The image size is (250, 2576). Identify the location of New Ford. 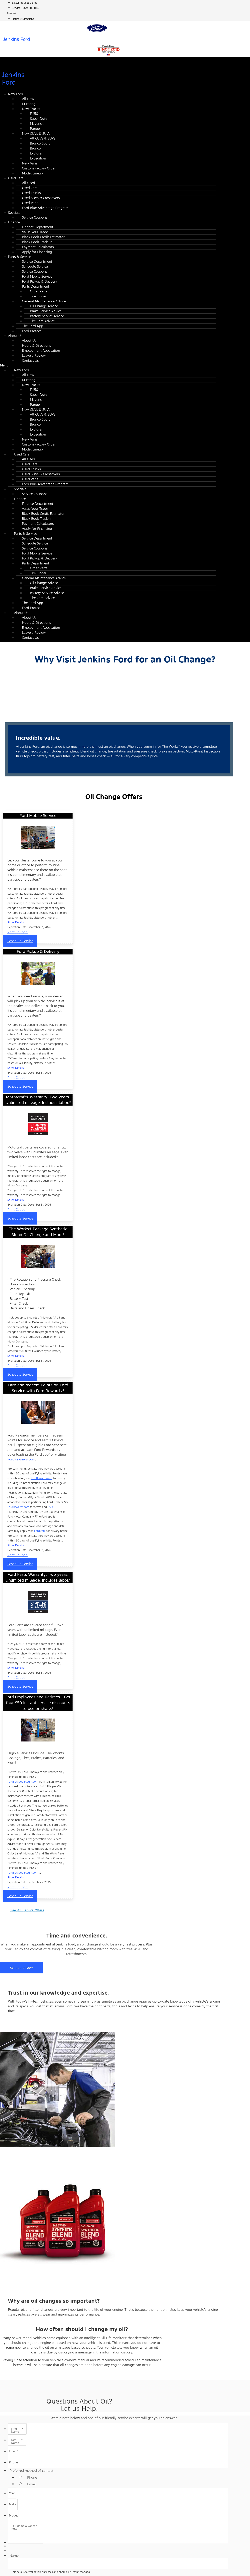
(15, 94).